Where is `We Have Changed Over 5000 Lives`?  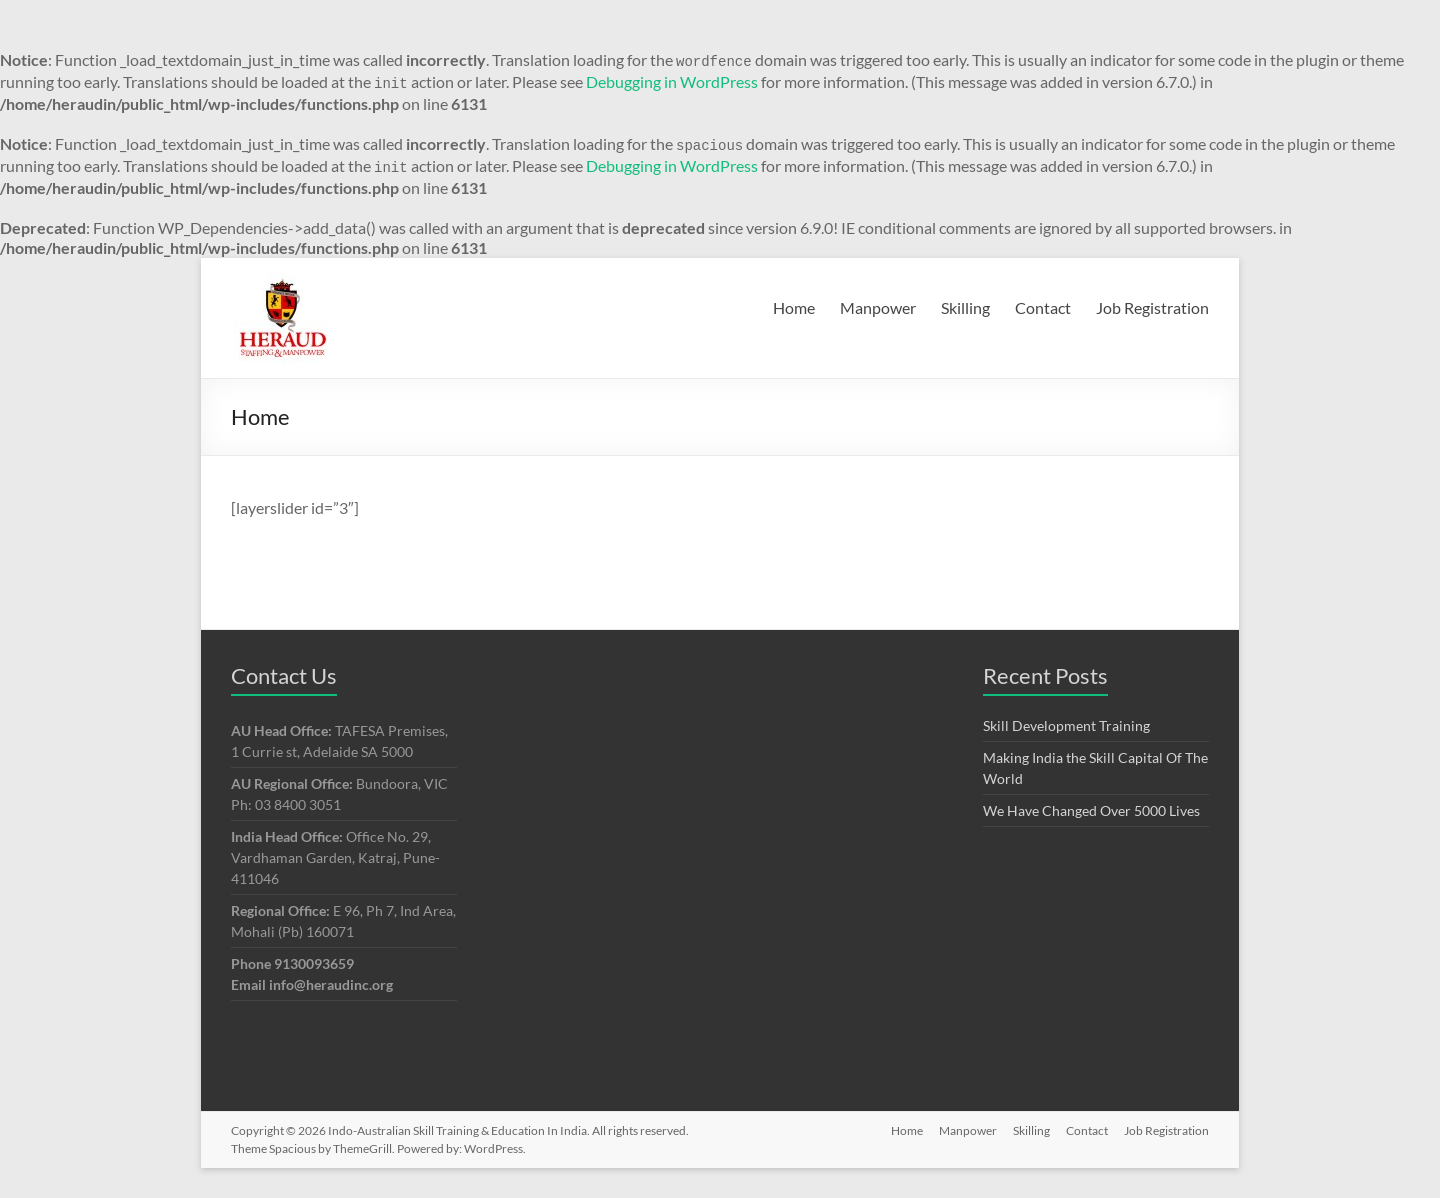
We Have Changed Over 5000 Lives is located at coordinates (1091, 810).